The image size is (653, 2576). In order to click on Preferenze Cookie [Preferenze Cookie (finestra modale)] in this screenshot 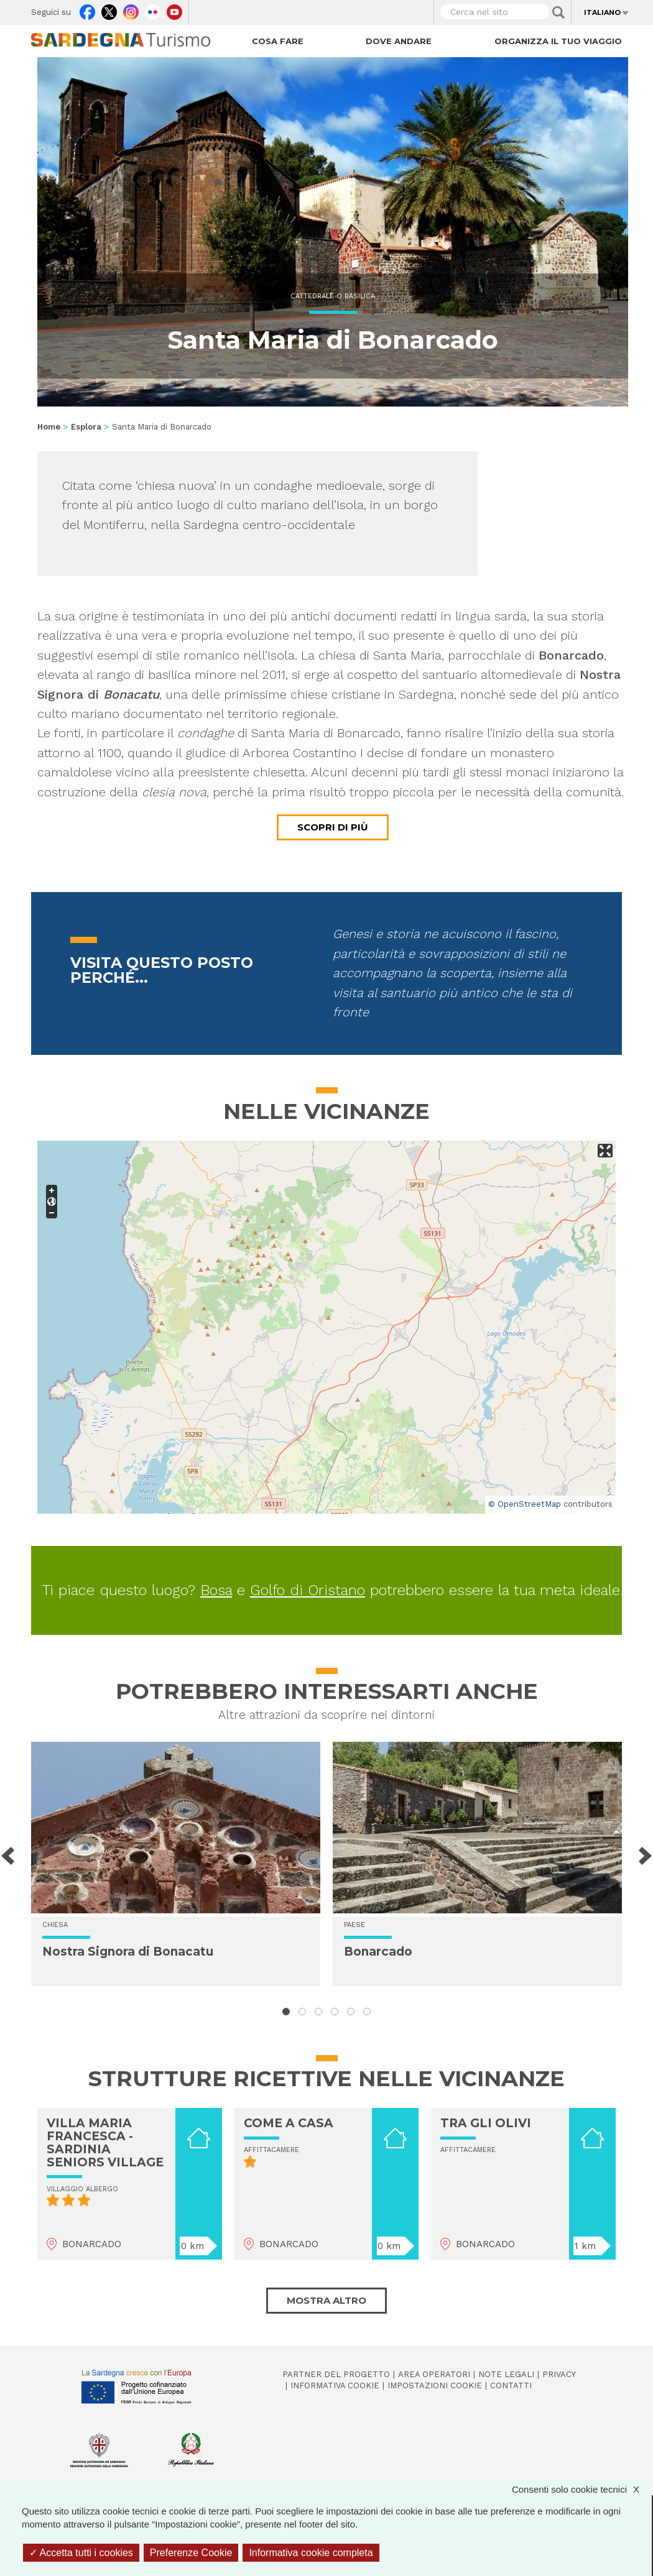, I will do `click(191, 2552)`.